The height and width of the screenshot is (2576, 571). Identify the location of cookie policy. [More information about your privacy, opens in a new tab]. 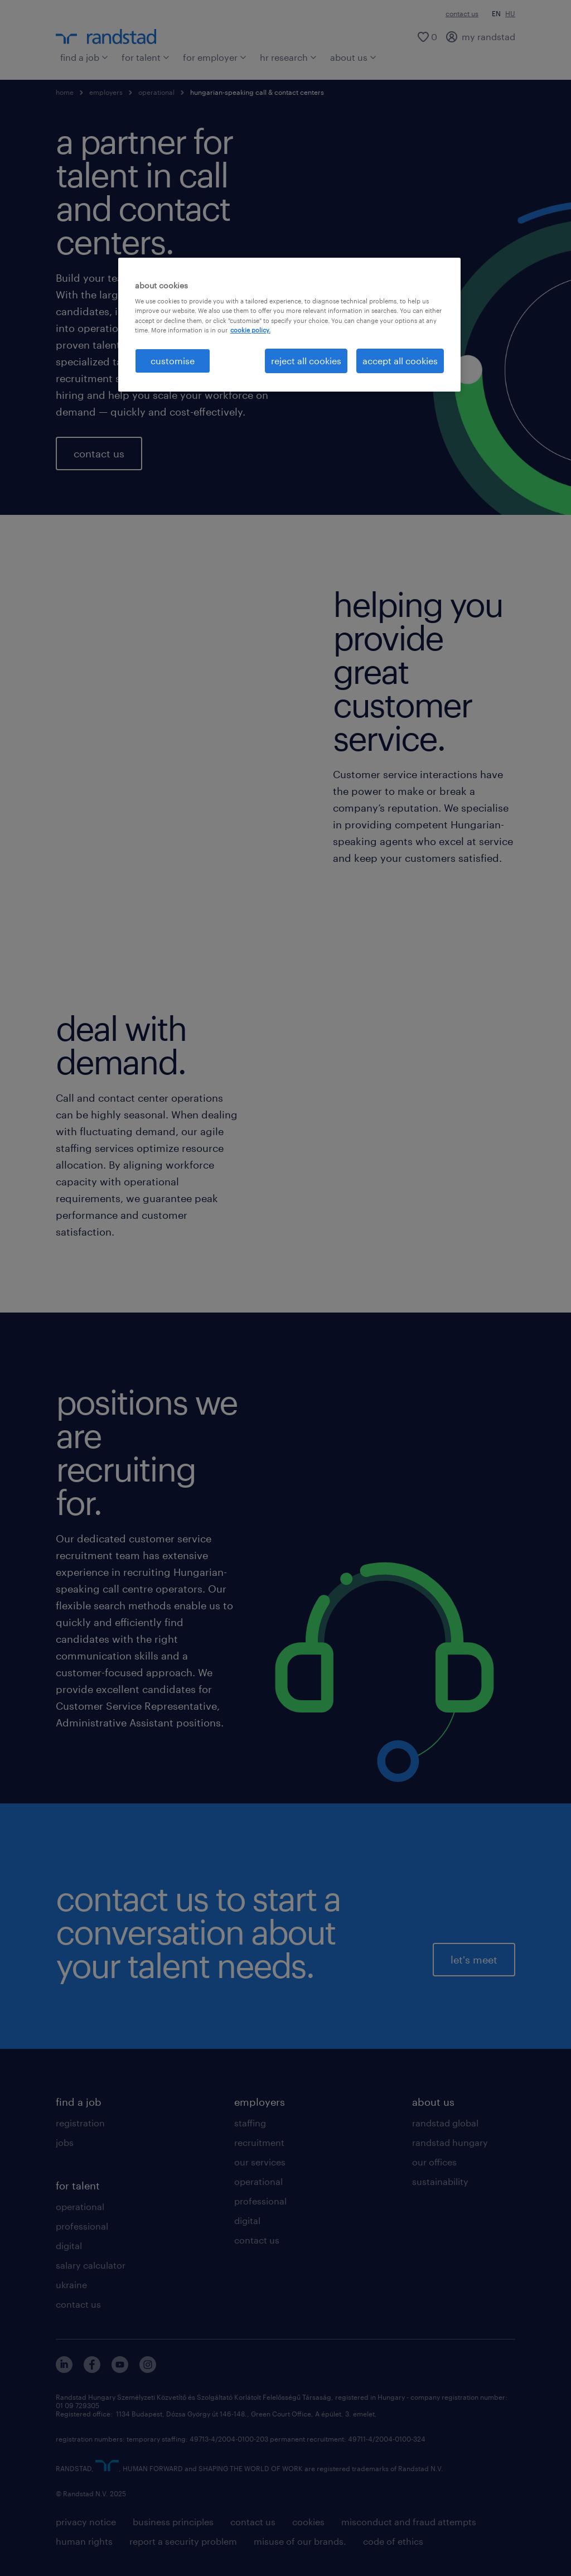
(250, 330).